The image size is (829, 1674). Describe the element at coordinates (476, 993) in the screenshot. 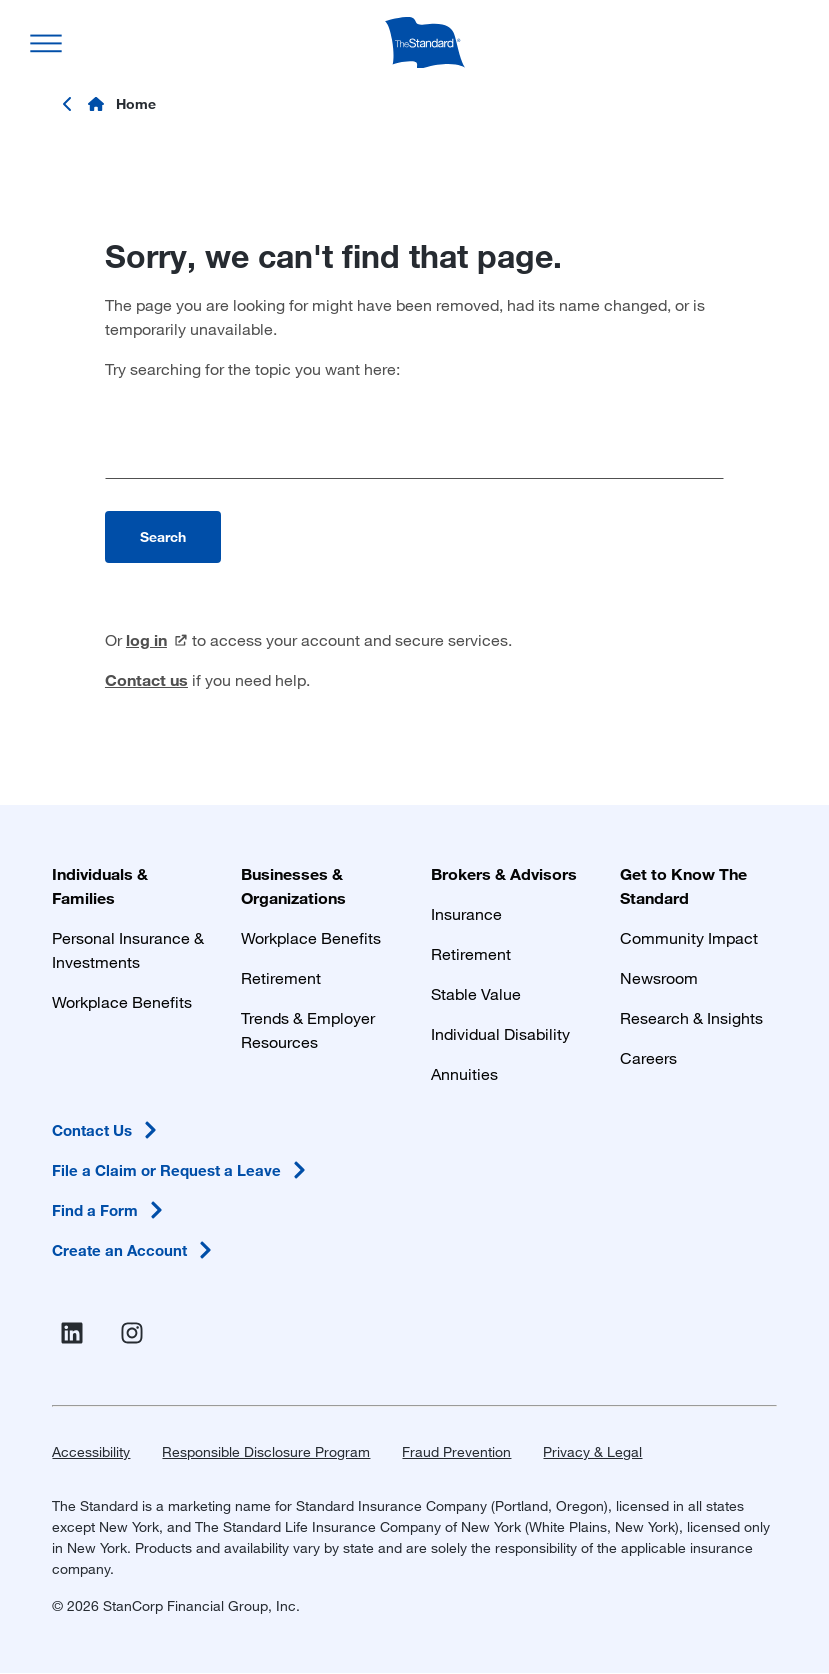

I see `Stable Value` at that location.